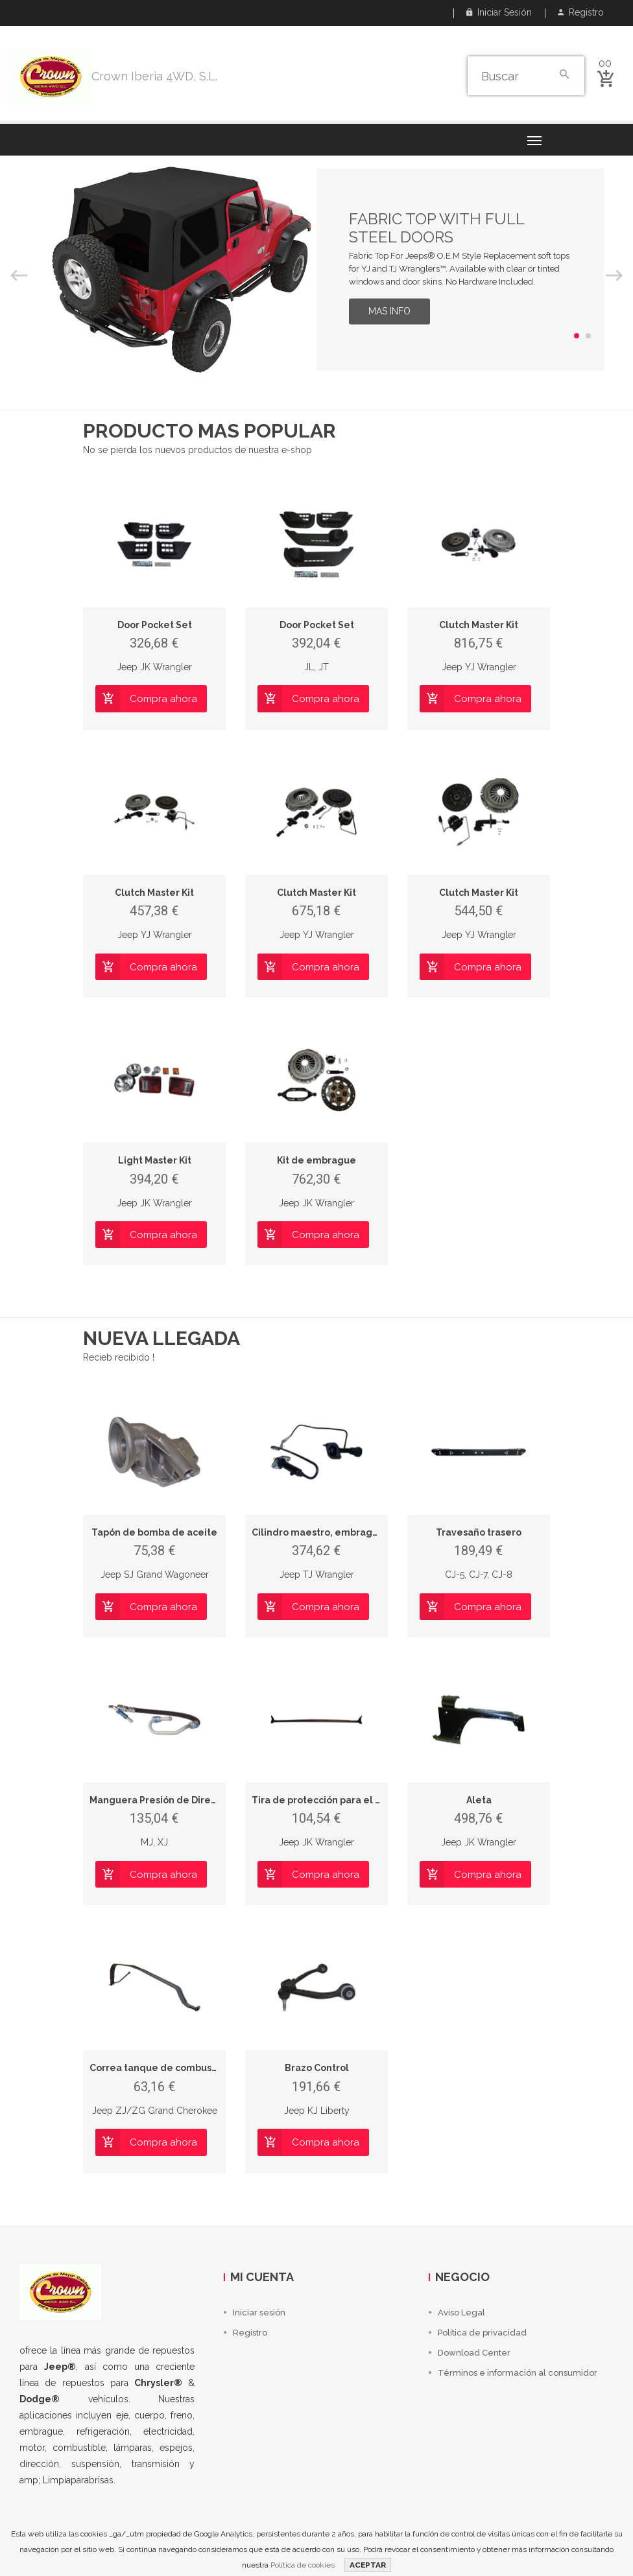 This screenshot has width=633, height=2576. What do you see at coordinates (162, 1800) in the screenshot?
I see `Manguera Presión de Dirección` at bounding box center [162, 1800].